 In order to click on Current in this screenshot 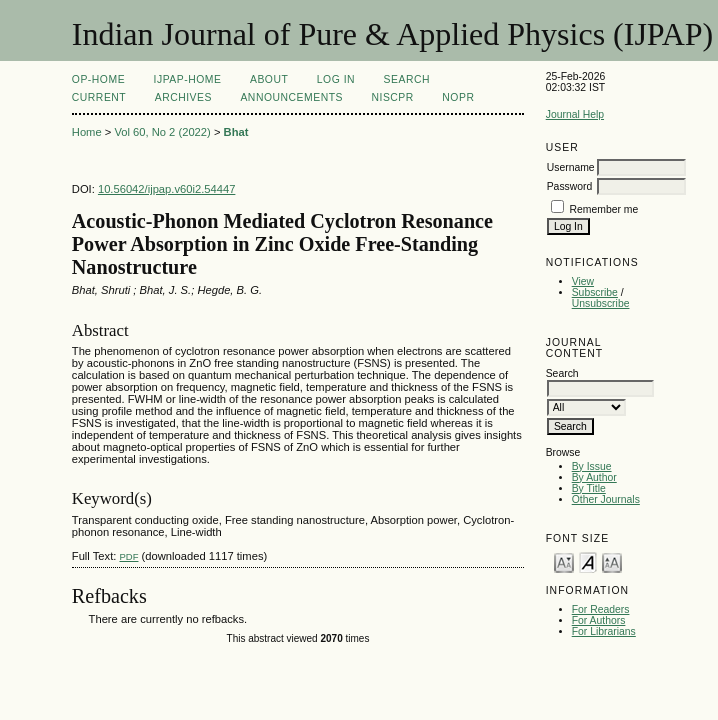, I will do `click(99, 97)`.